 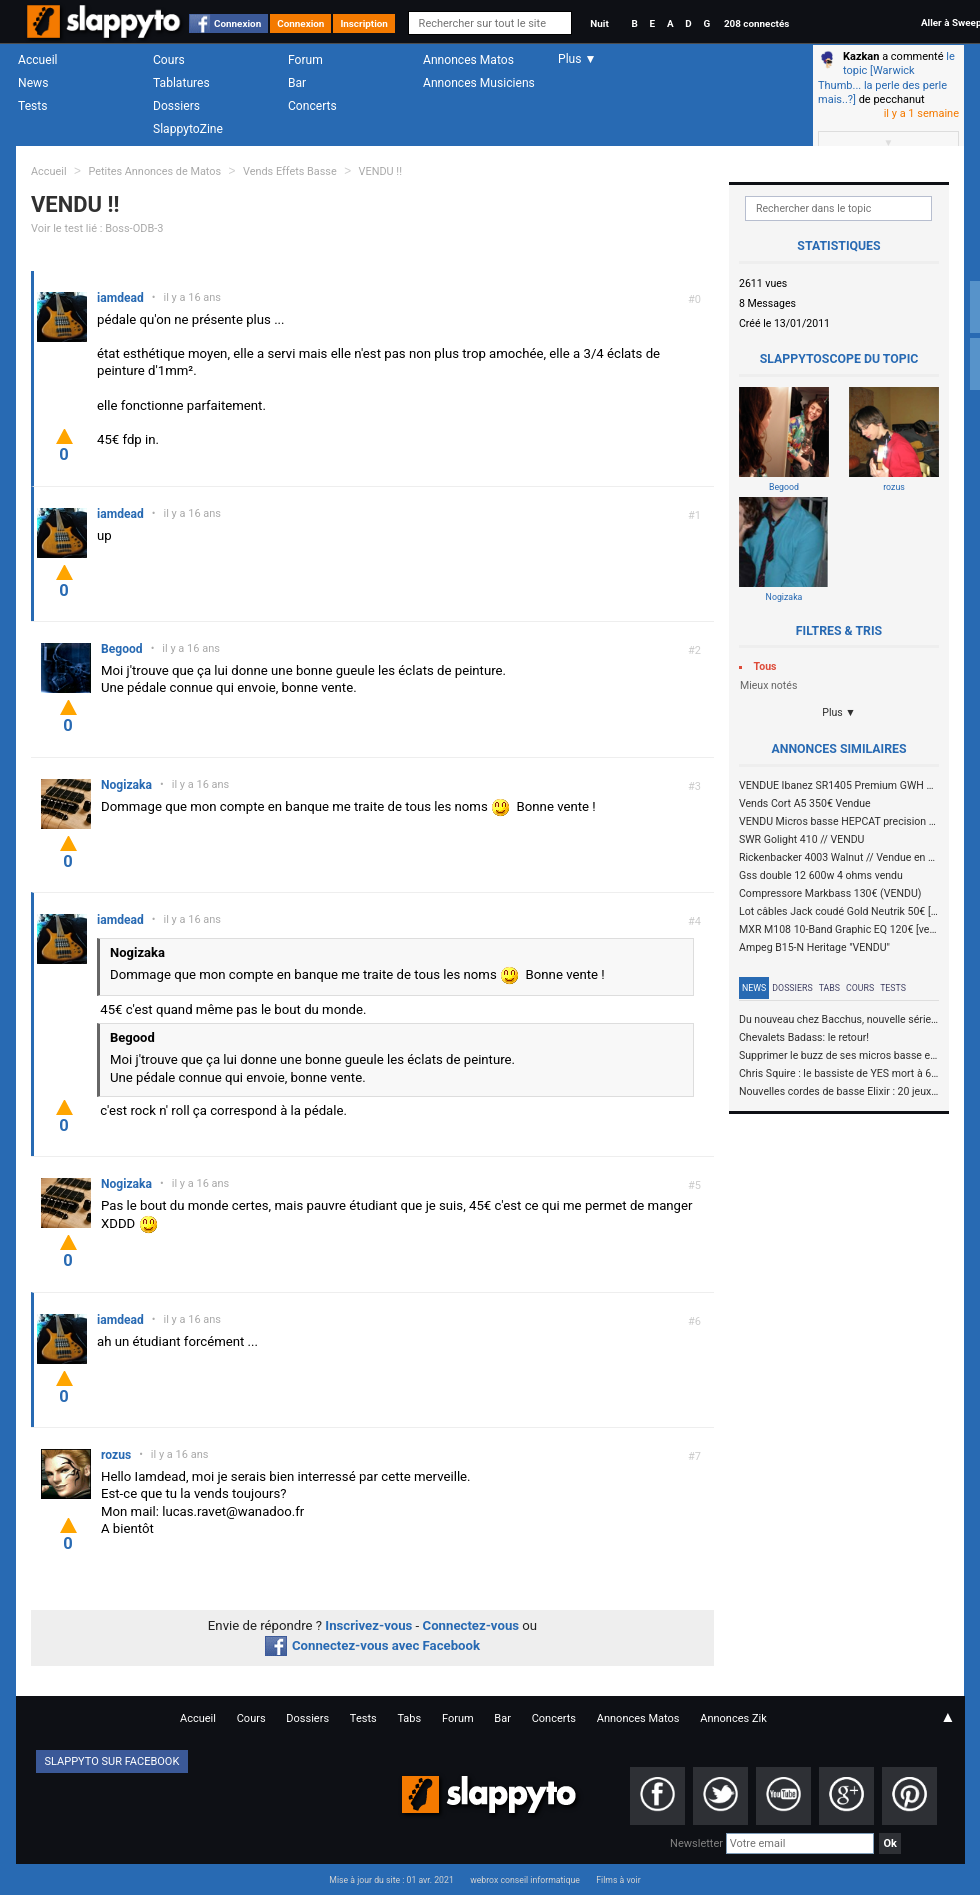 I want to click on Bar, so click(x=297, y=83).